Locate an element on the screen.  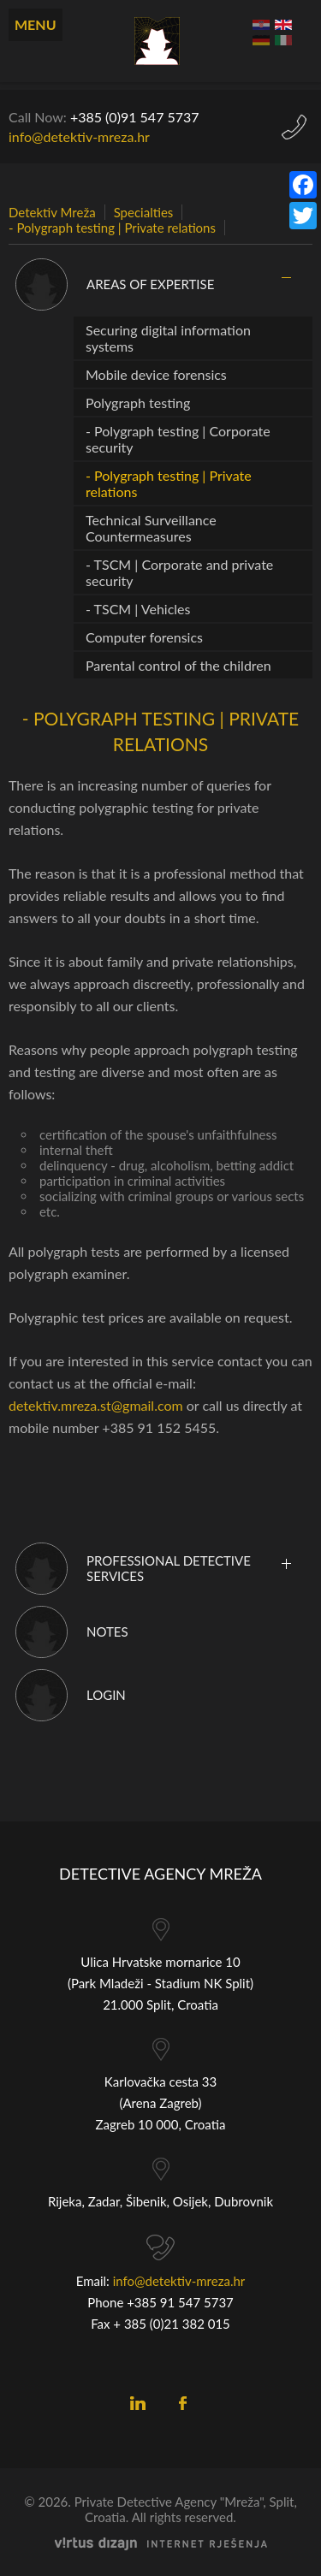
- Polygraph testing | Corporate security is located at coordinates (178, 439).